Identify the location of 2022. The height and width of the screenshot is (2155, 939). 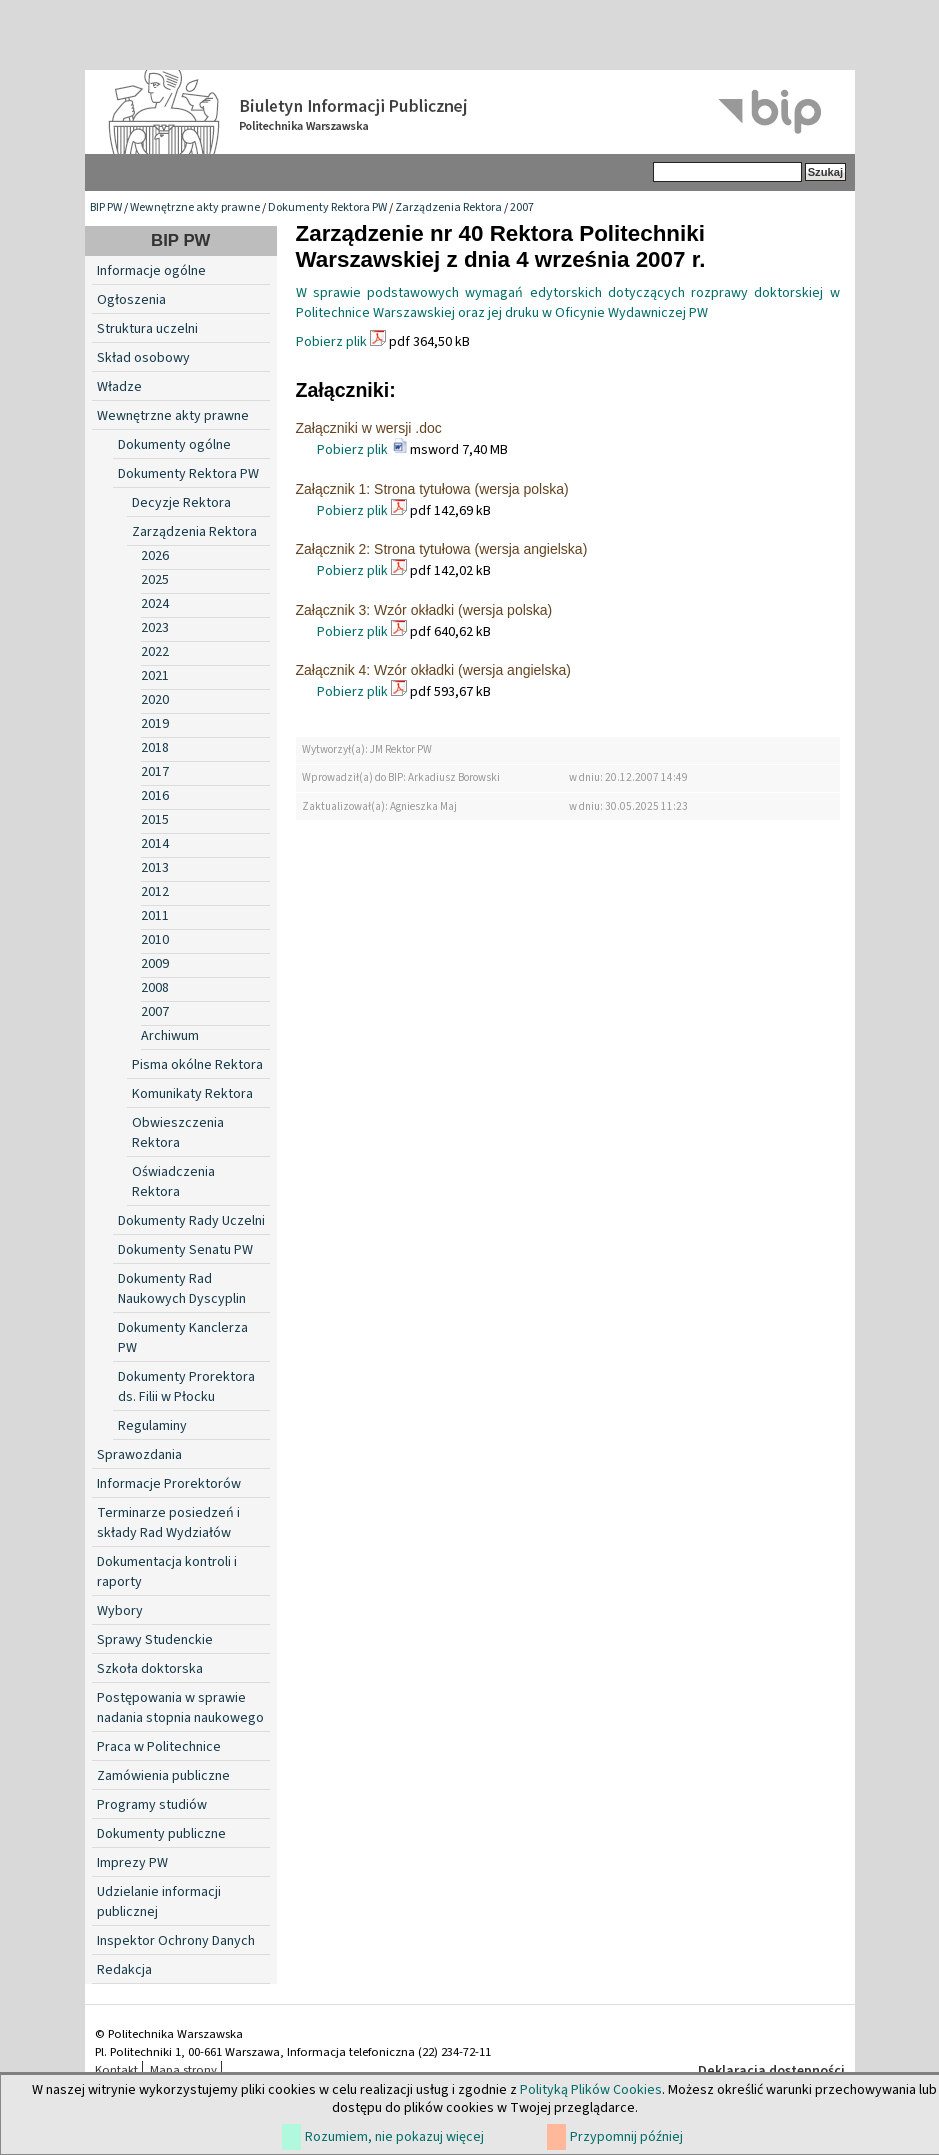
(155, 652).